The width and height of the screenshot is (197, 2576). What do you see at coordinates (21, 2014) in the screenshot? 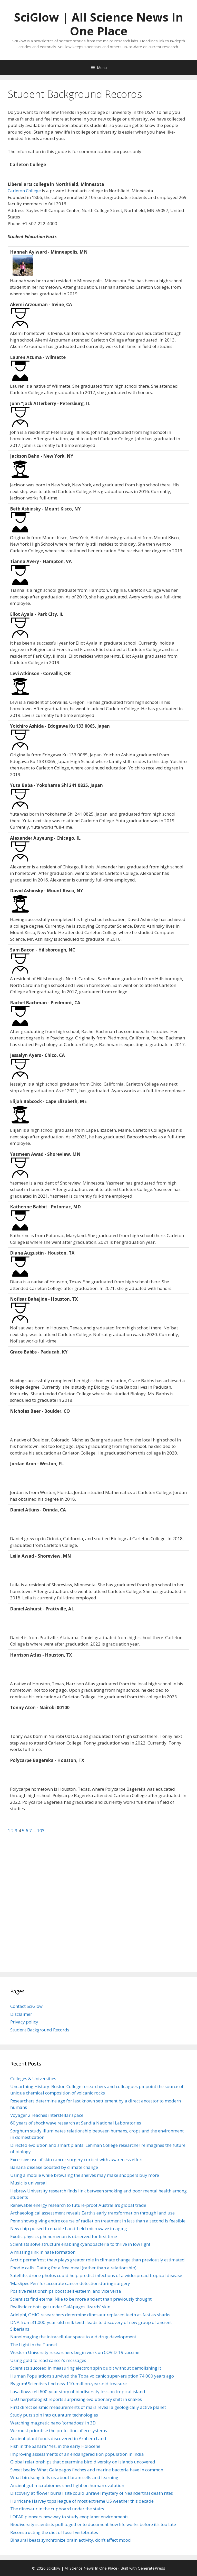
I see `Disclaimer` at bounding box center [21, 2014].